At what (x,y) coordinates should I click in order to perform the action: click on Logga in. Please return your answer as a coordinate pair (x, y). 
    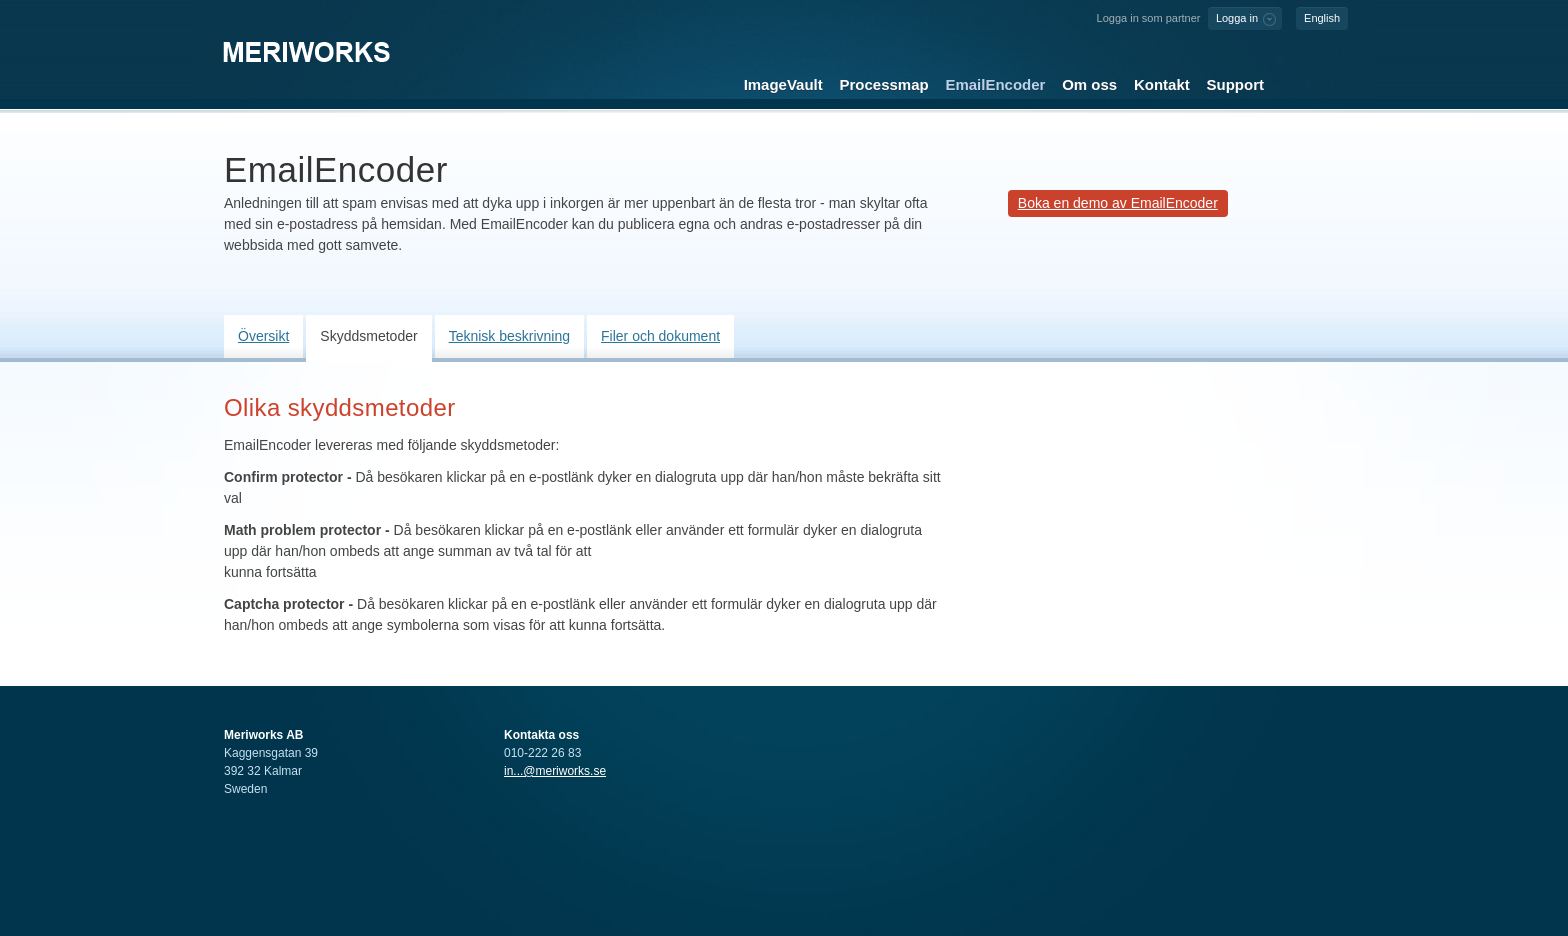
    Looking at the image, I should click on (1237, 18).